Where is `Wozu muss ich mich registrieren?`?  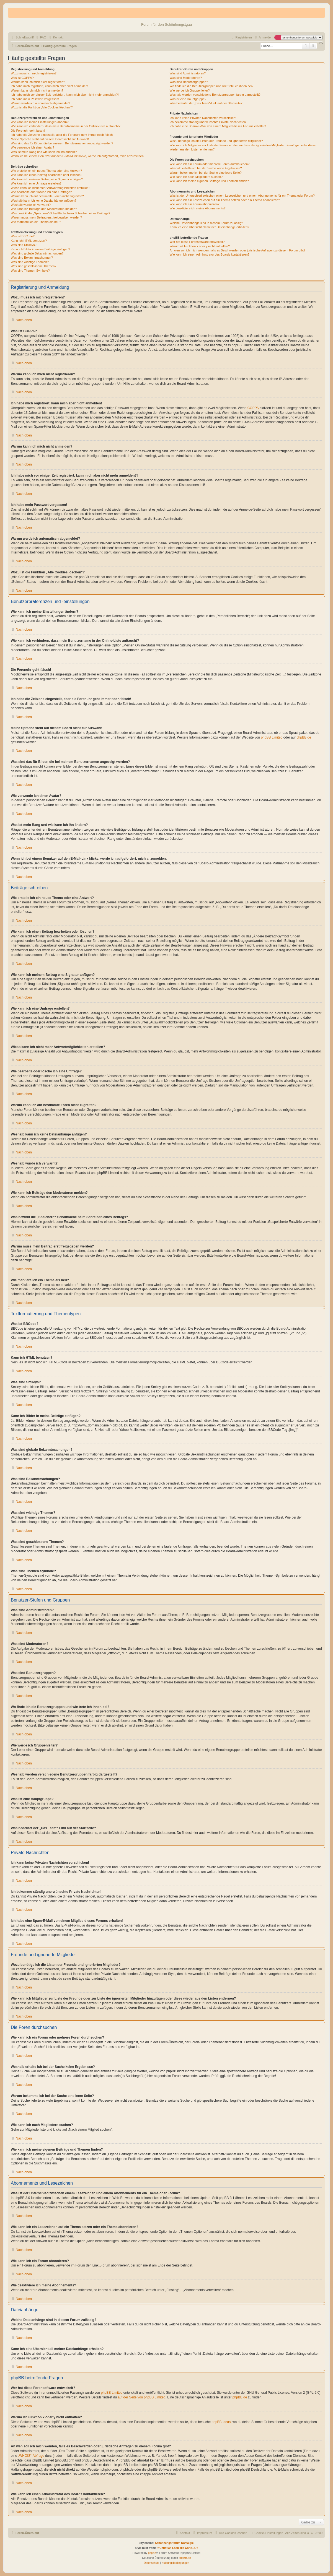 Wozu muss ich mich registrieren? is located at coordinates (33, 73).